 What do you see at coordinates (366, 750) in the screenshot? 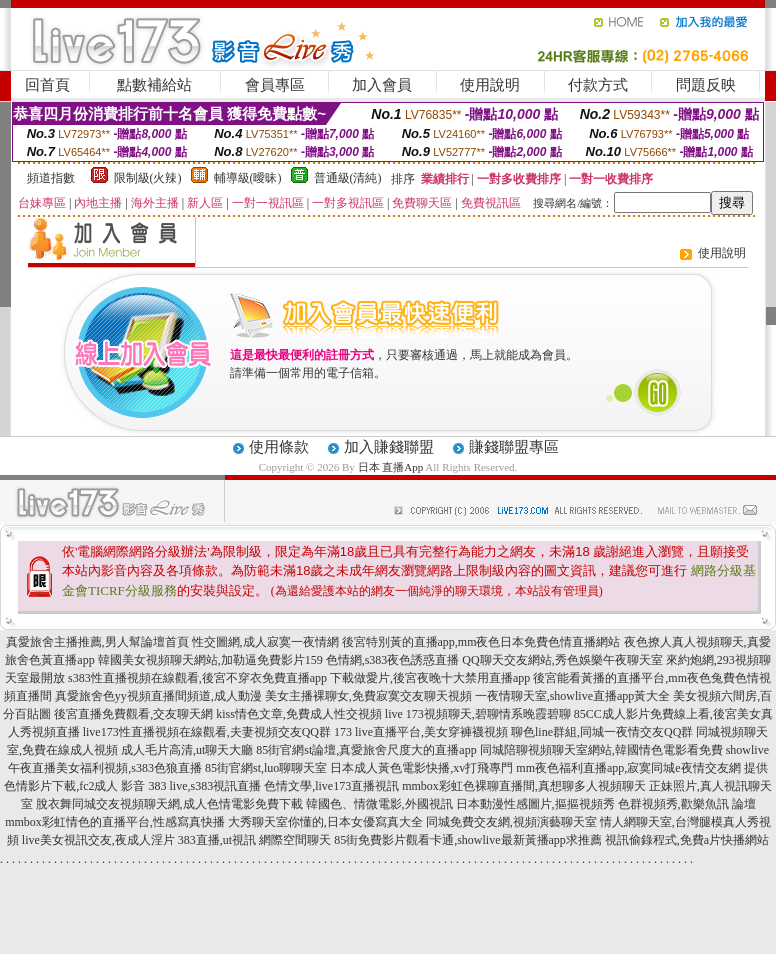
I see `85街官網st論壇,真愛旅舍尺度大的直播app` at bounding box center [366, 750].